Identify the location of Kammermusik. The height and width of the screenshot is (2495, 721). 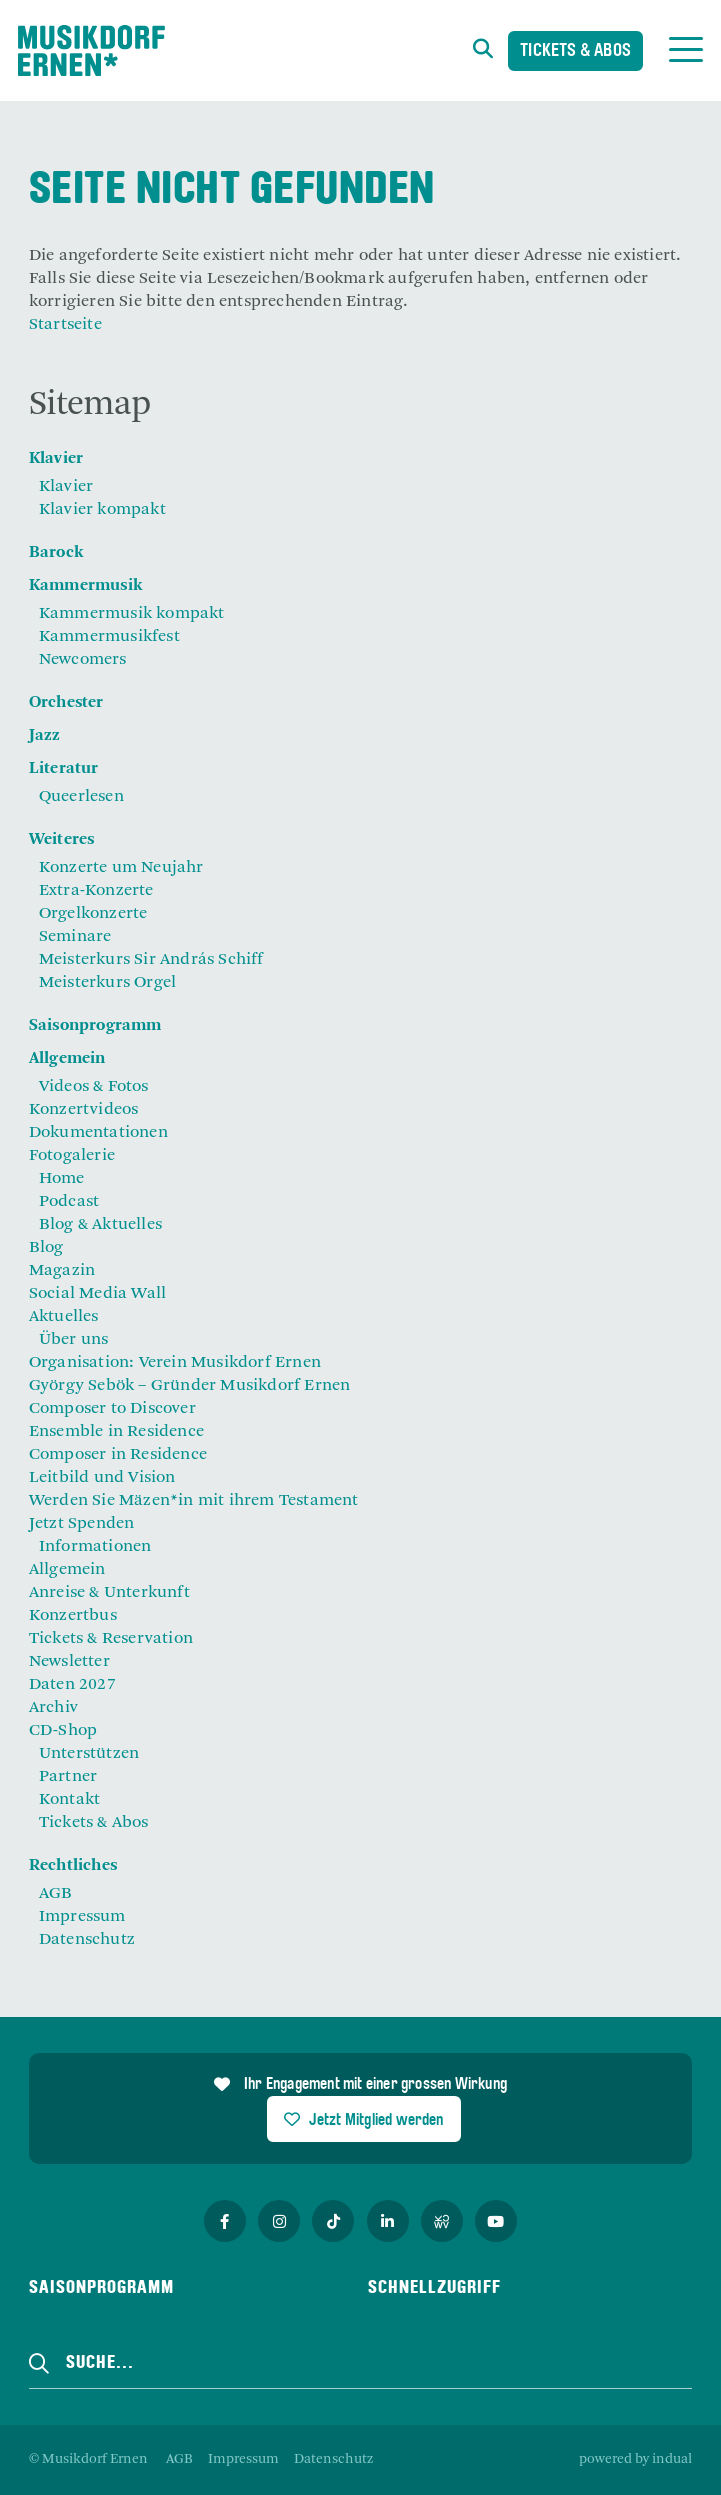
(85, 586).